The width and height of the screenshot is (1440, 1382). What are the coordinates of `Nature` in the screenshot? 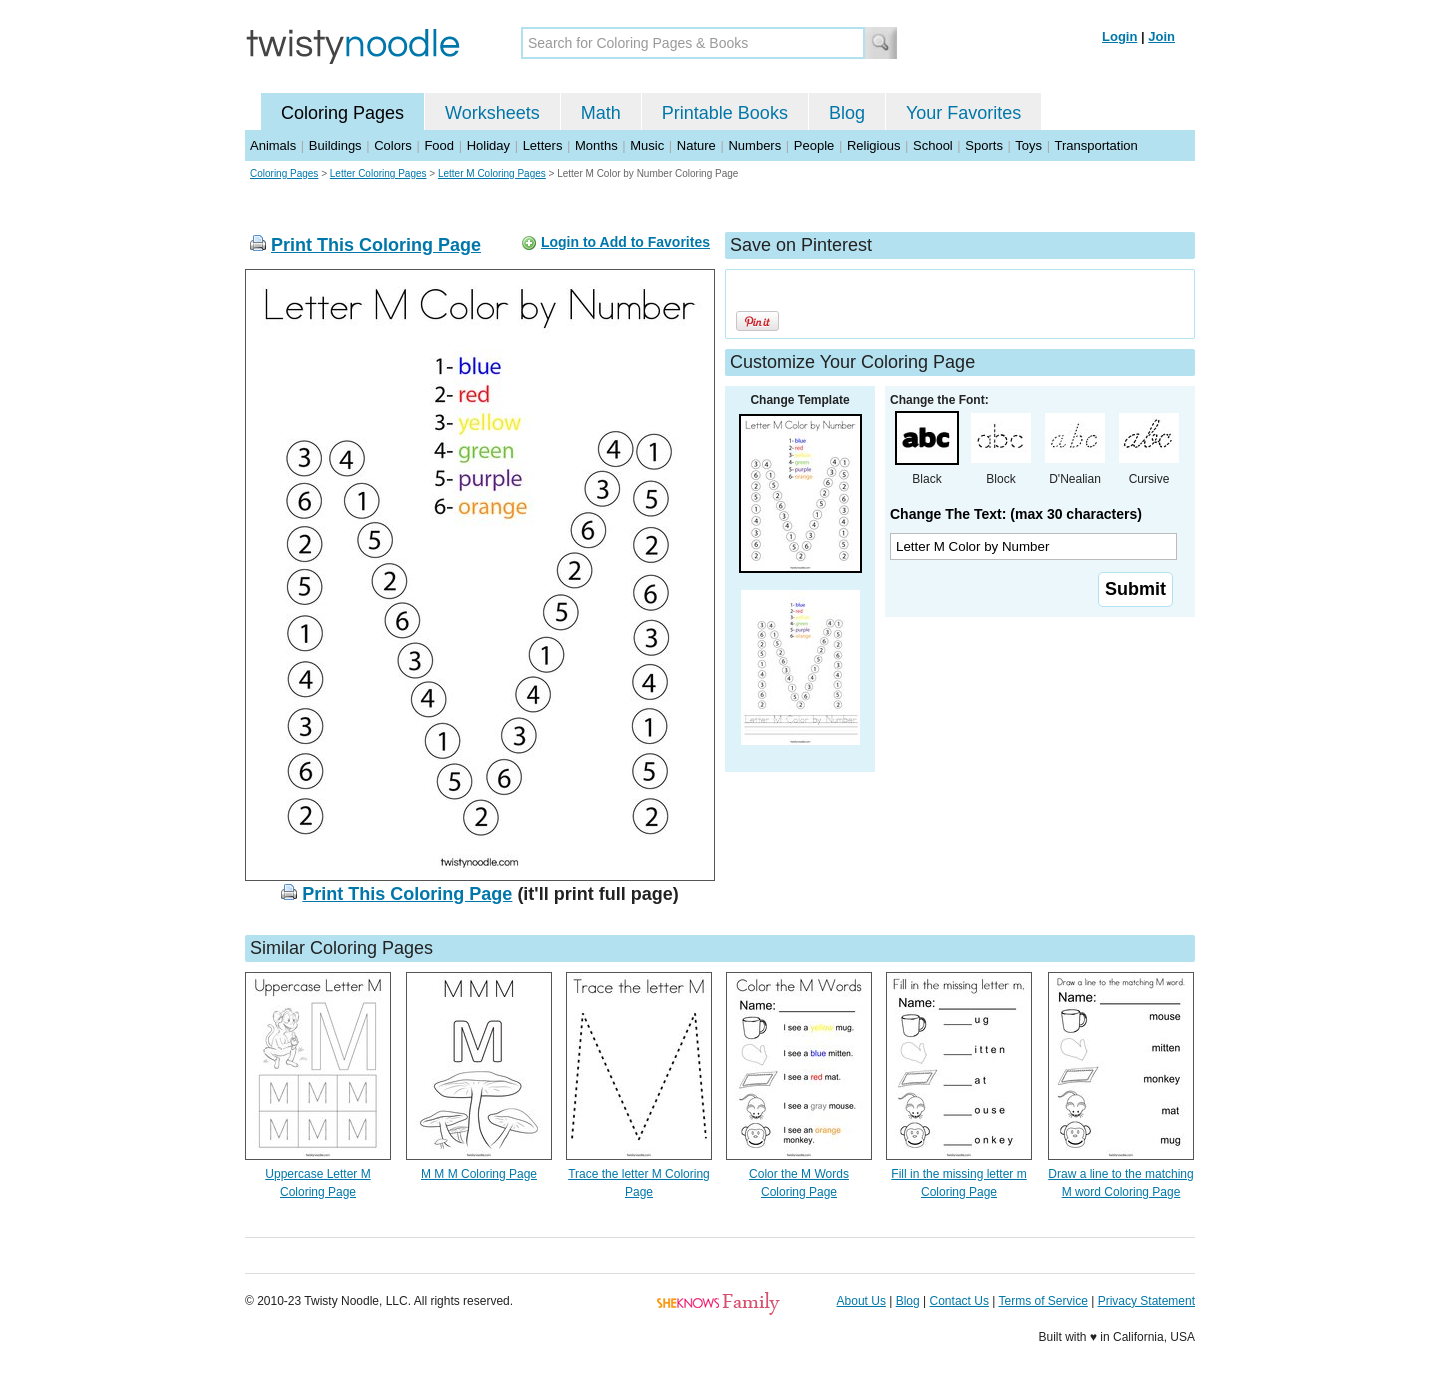 It's located at (696, 145).